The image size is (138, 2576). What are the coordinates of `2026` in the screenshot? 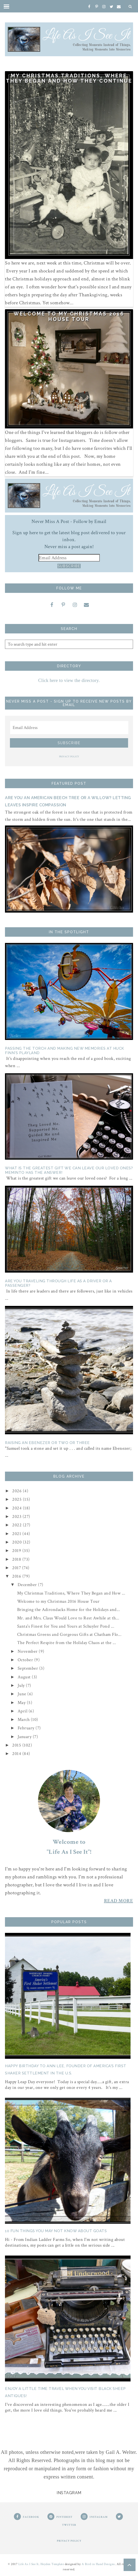 It's located at (17, 1491).